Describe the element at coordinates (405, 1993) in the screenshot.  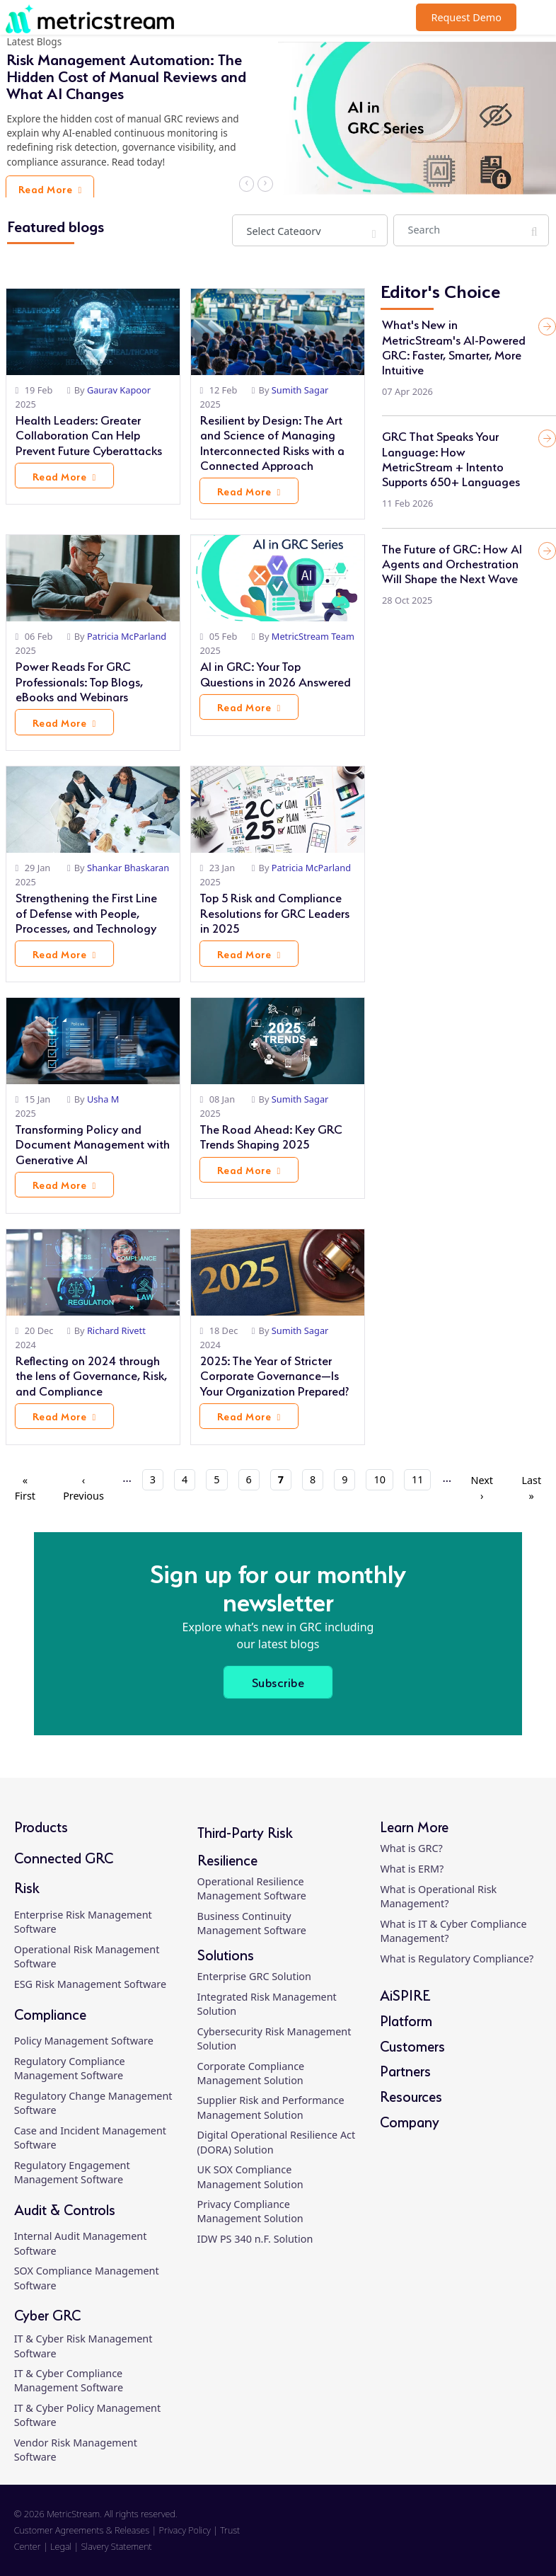
I see `AiSPIRE` at that location.